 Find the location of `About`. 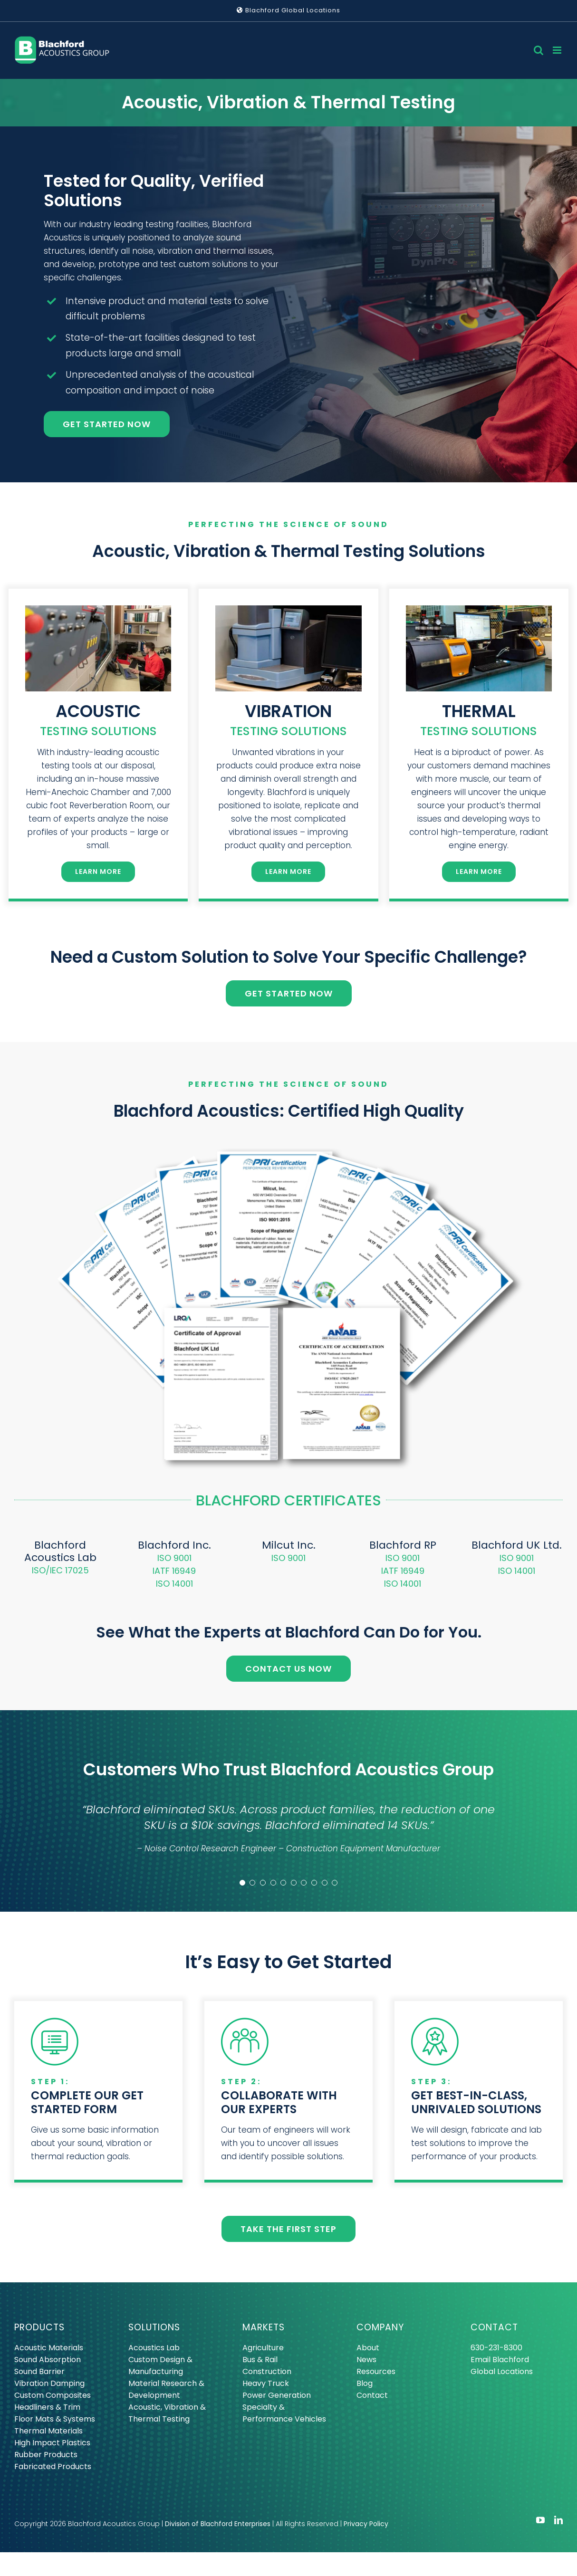

About is located at coordinates (367, 2347).